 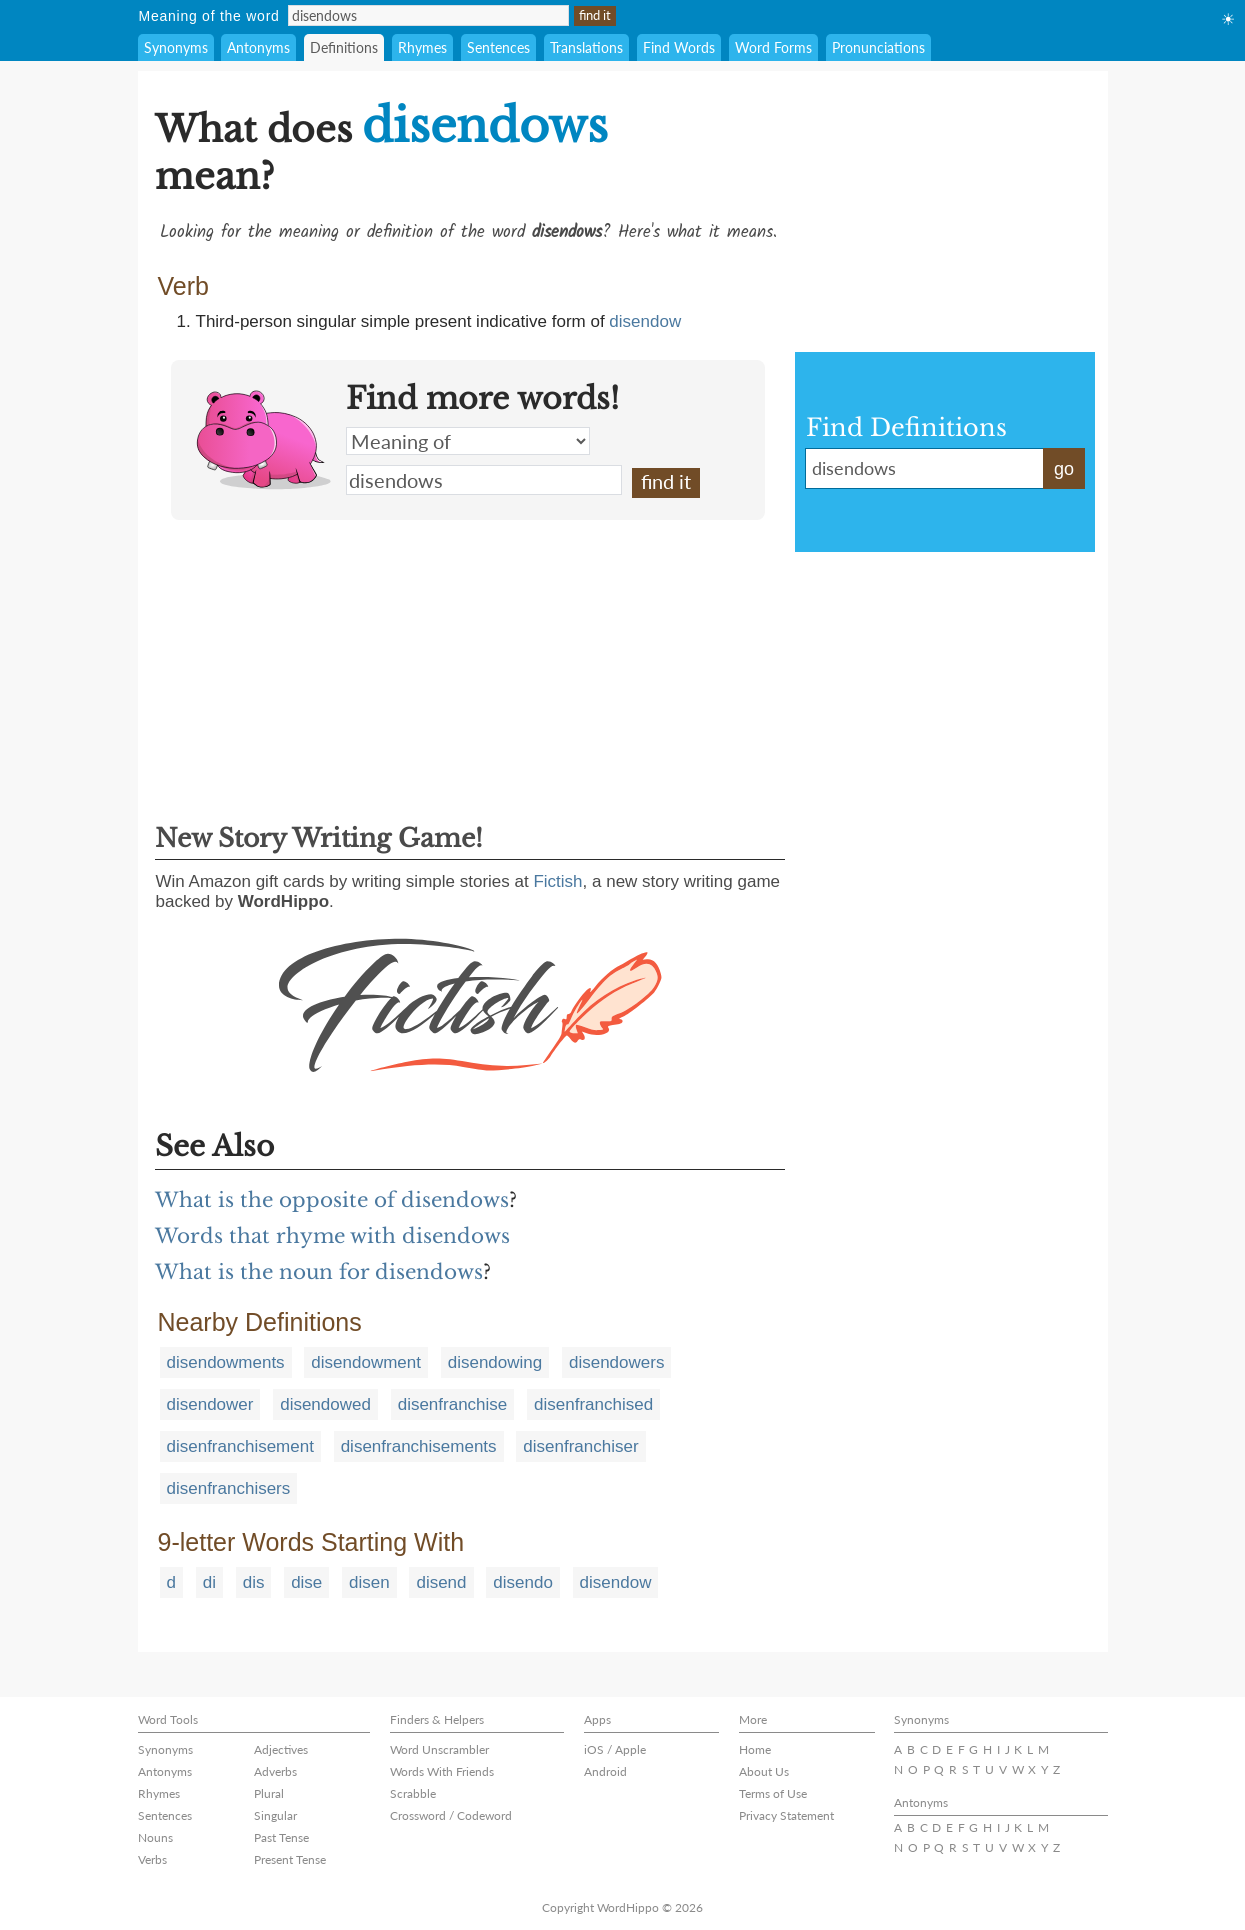 What do you see at coordinates (413, 1793) in the screenshot?
I see `Scrabble` at bounding box center [413, 1793].